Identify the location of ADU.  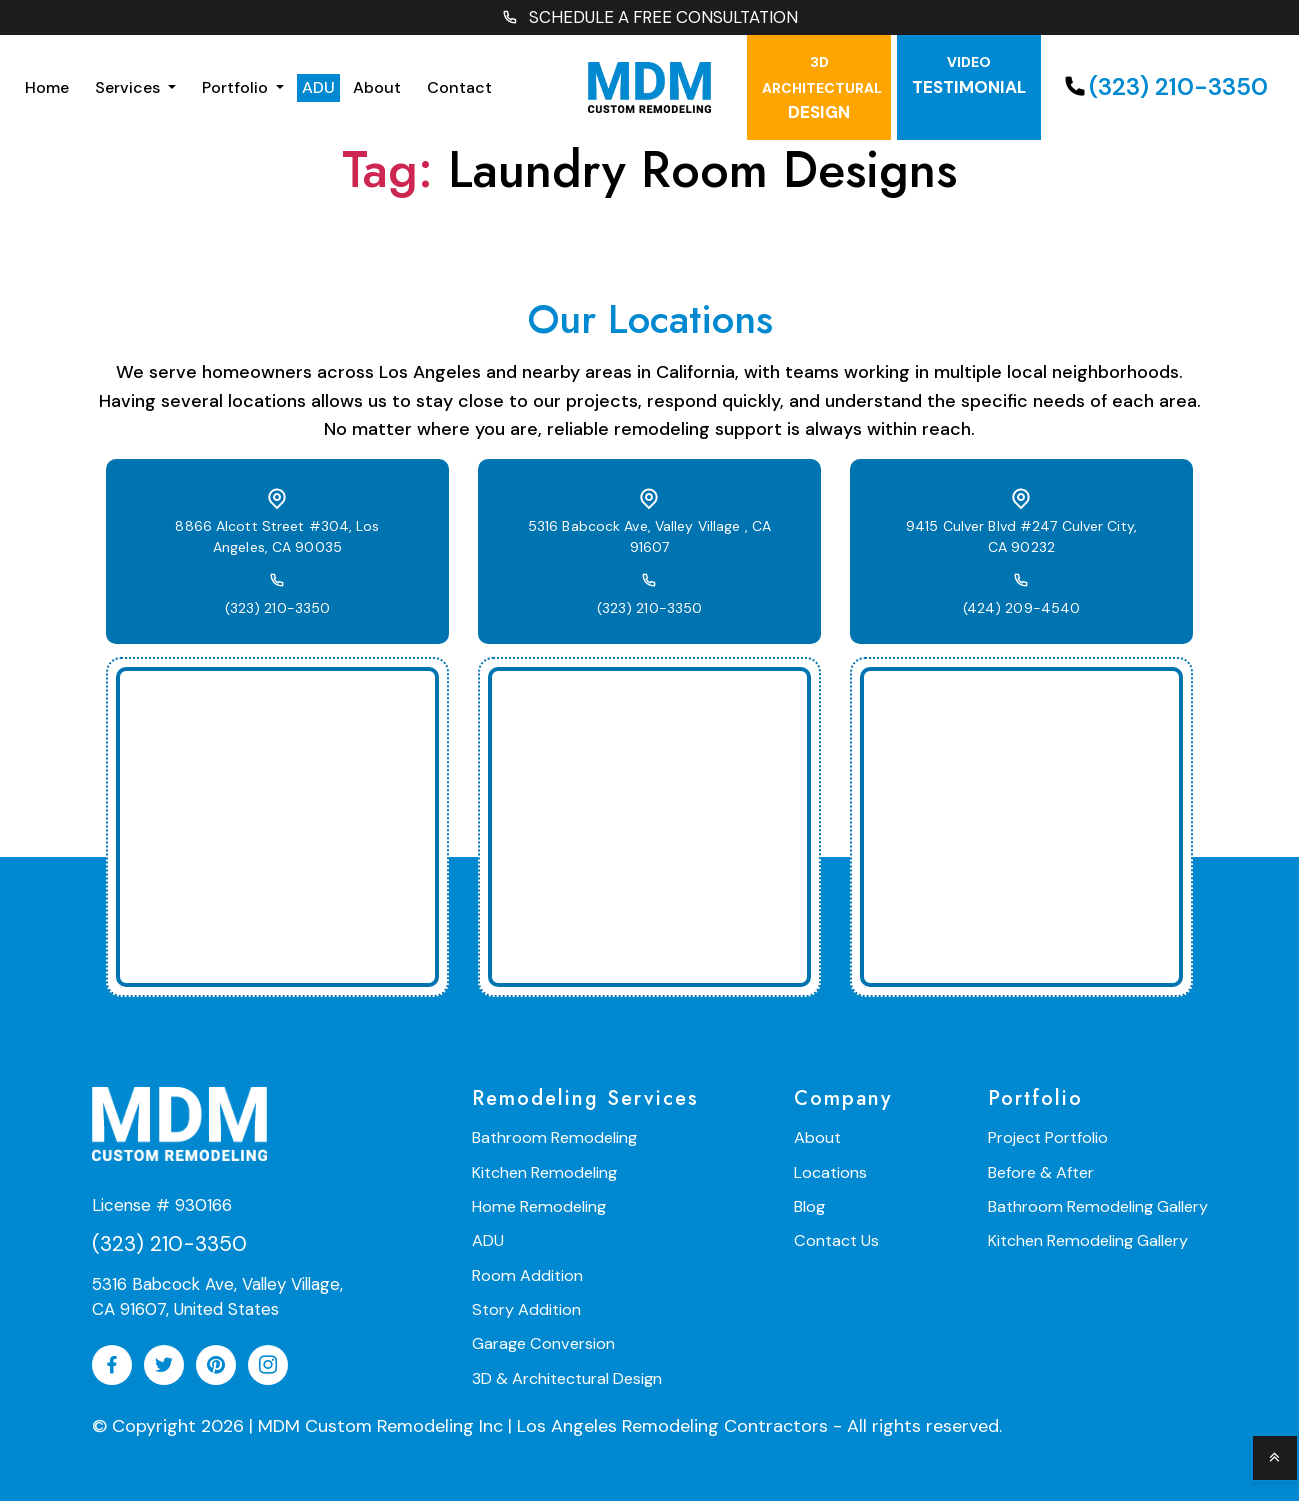
(318, 88).